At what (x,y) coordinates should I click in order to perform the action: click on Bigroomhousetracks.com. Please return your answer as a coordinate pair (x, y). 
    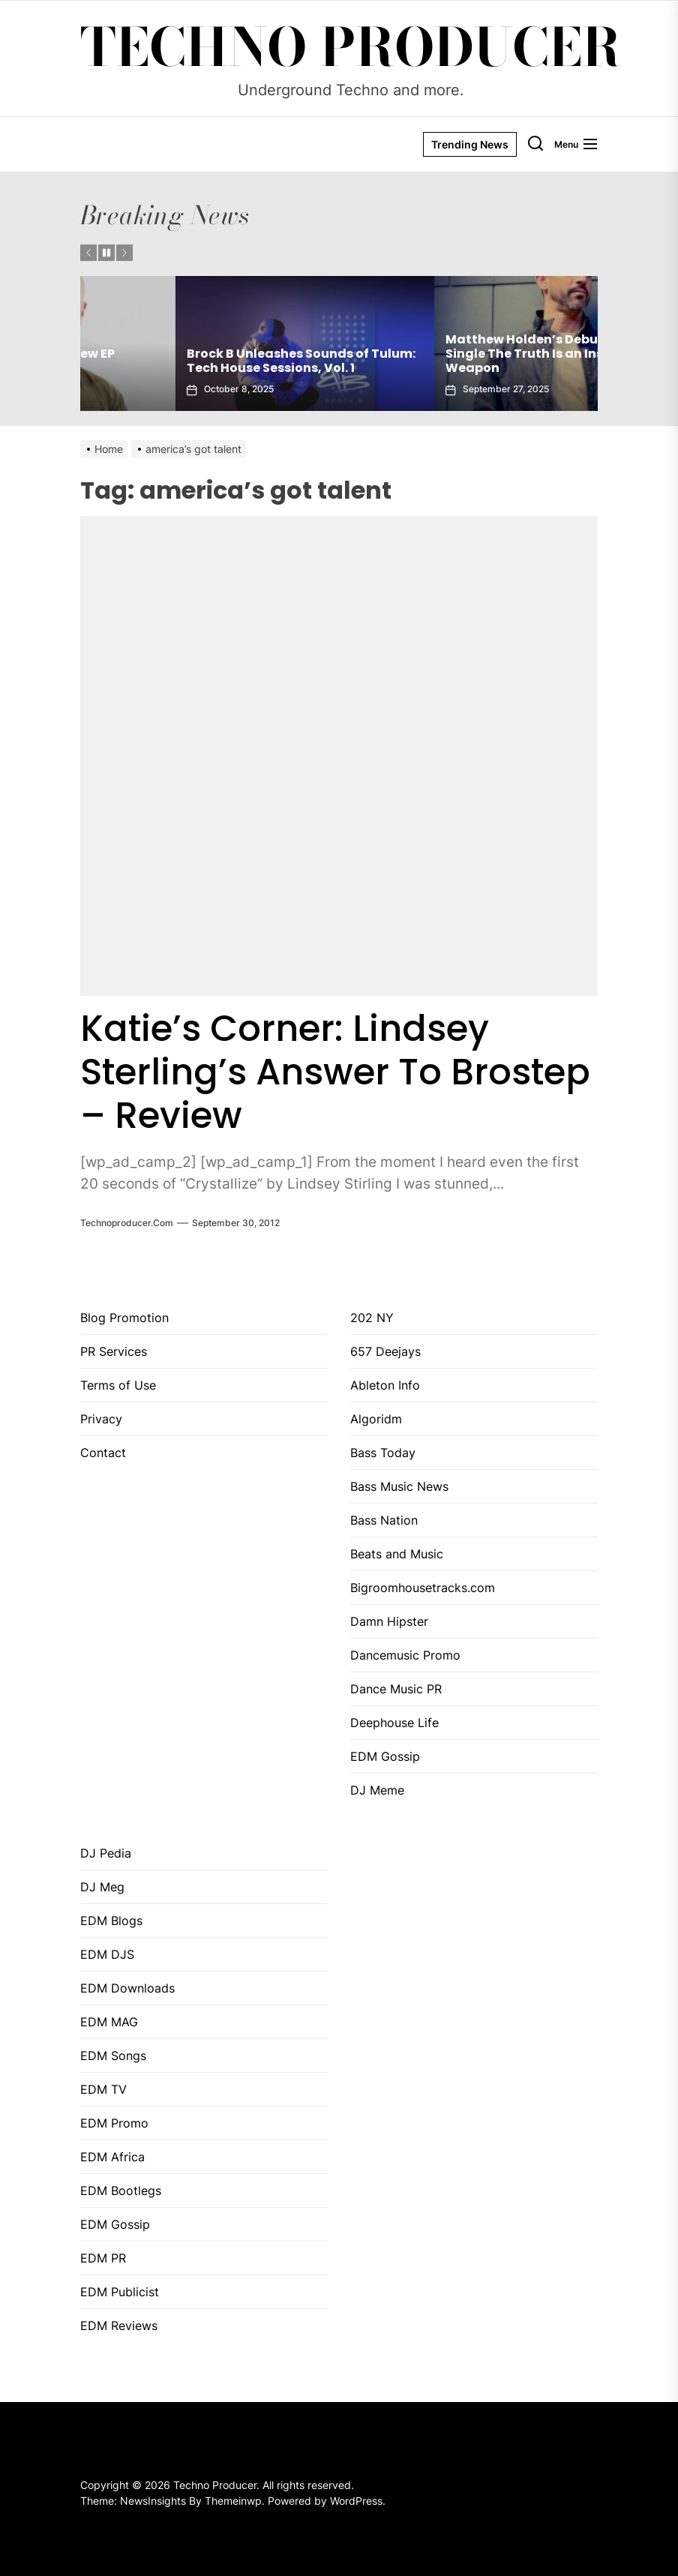
    Looking at the image, I should click on (422, 1587).